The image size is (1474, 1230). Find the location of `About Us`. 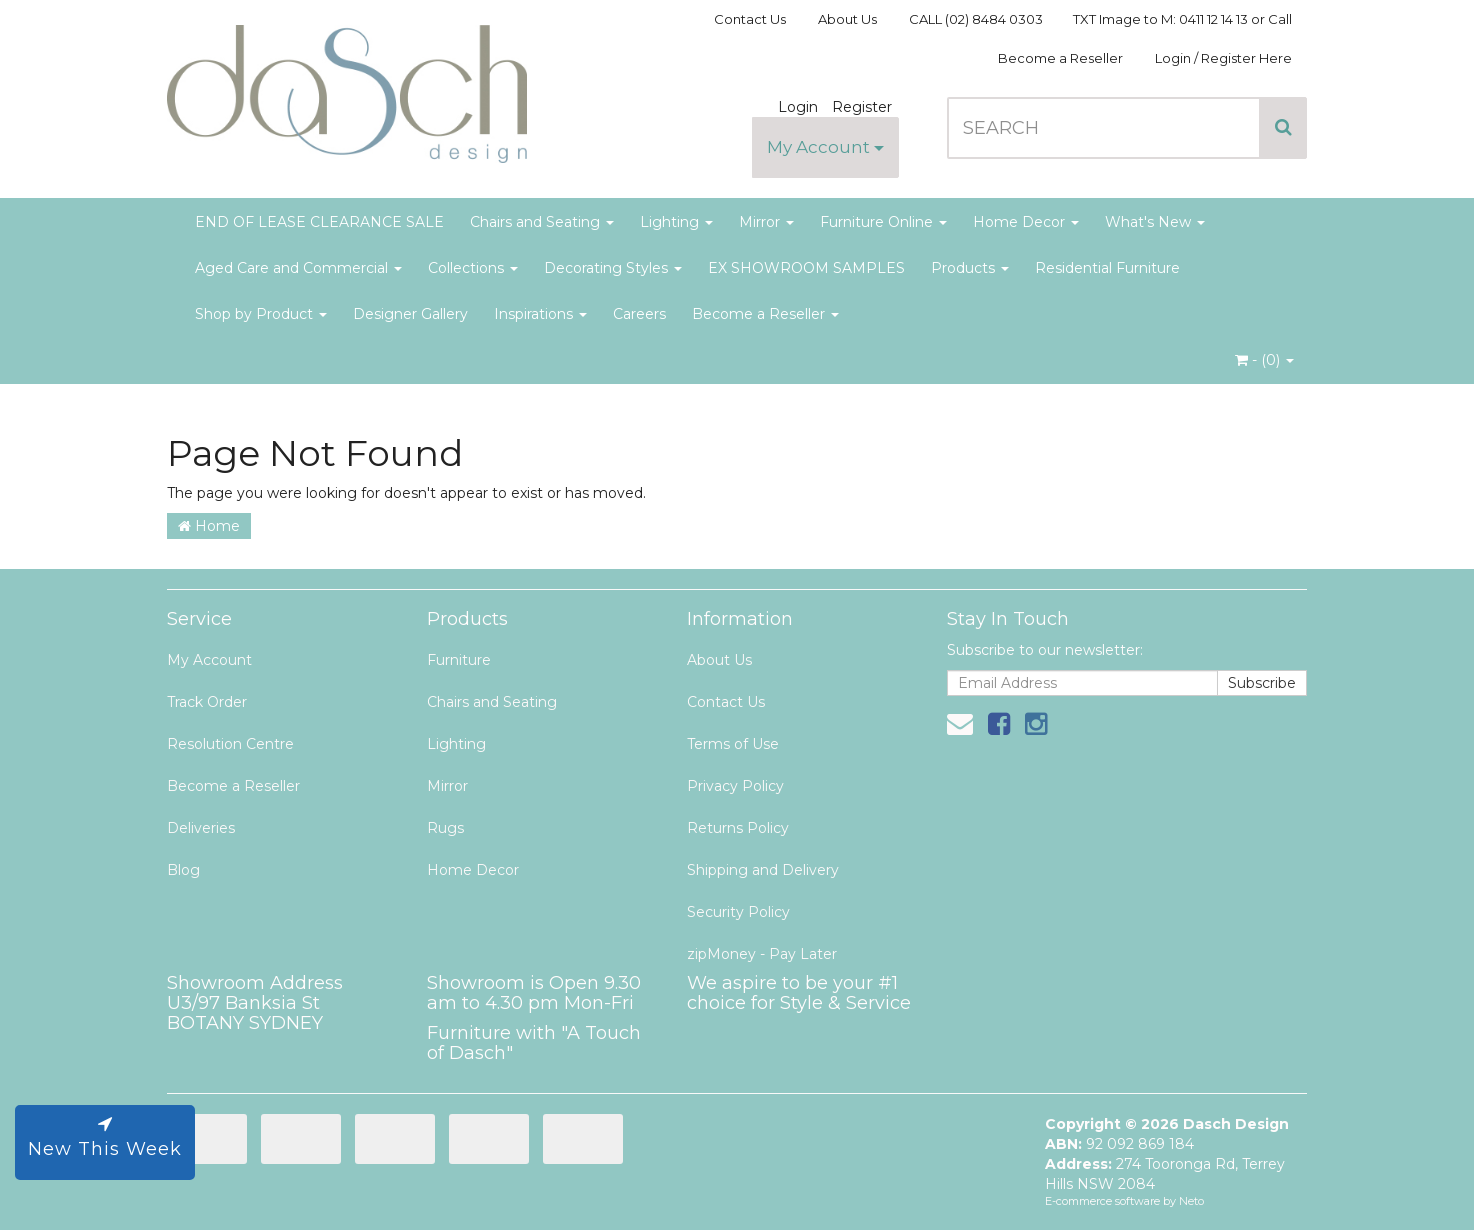

About Us is located at coordinates (847, 19).